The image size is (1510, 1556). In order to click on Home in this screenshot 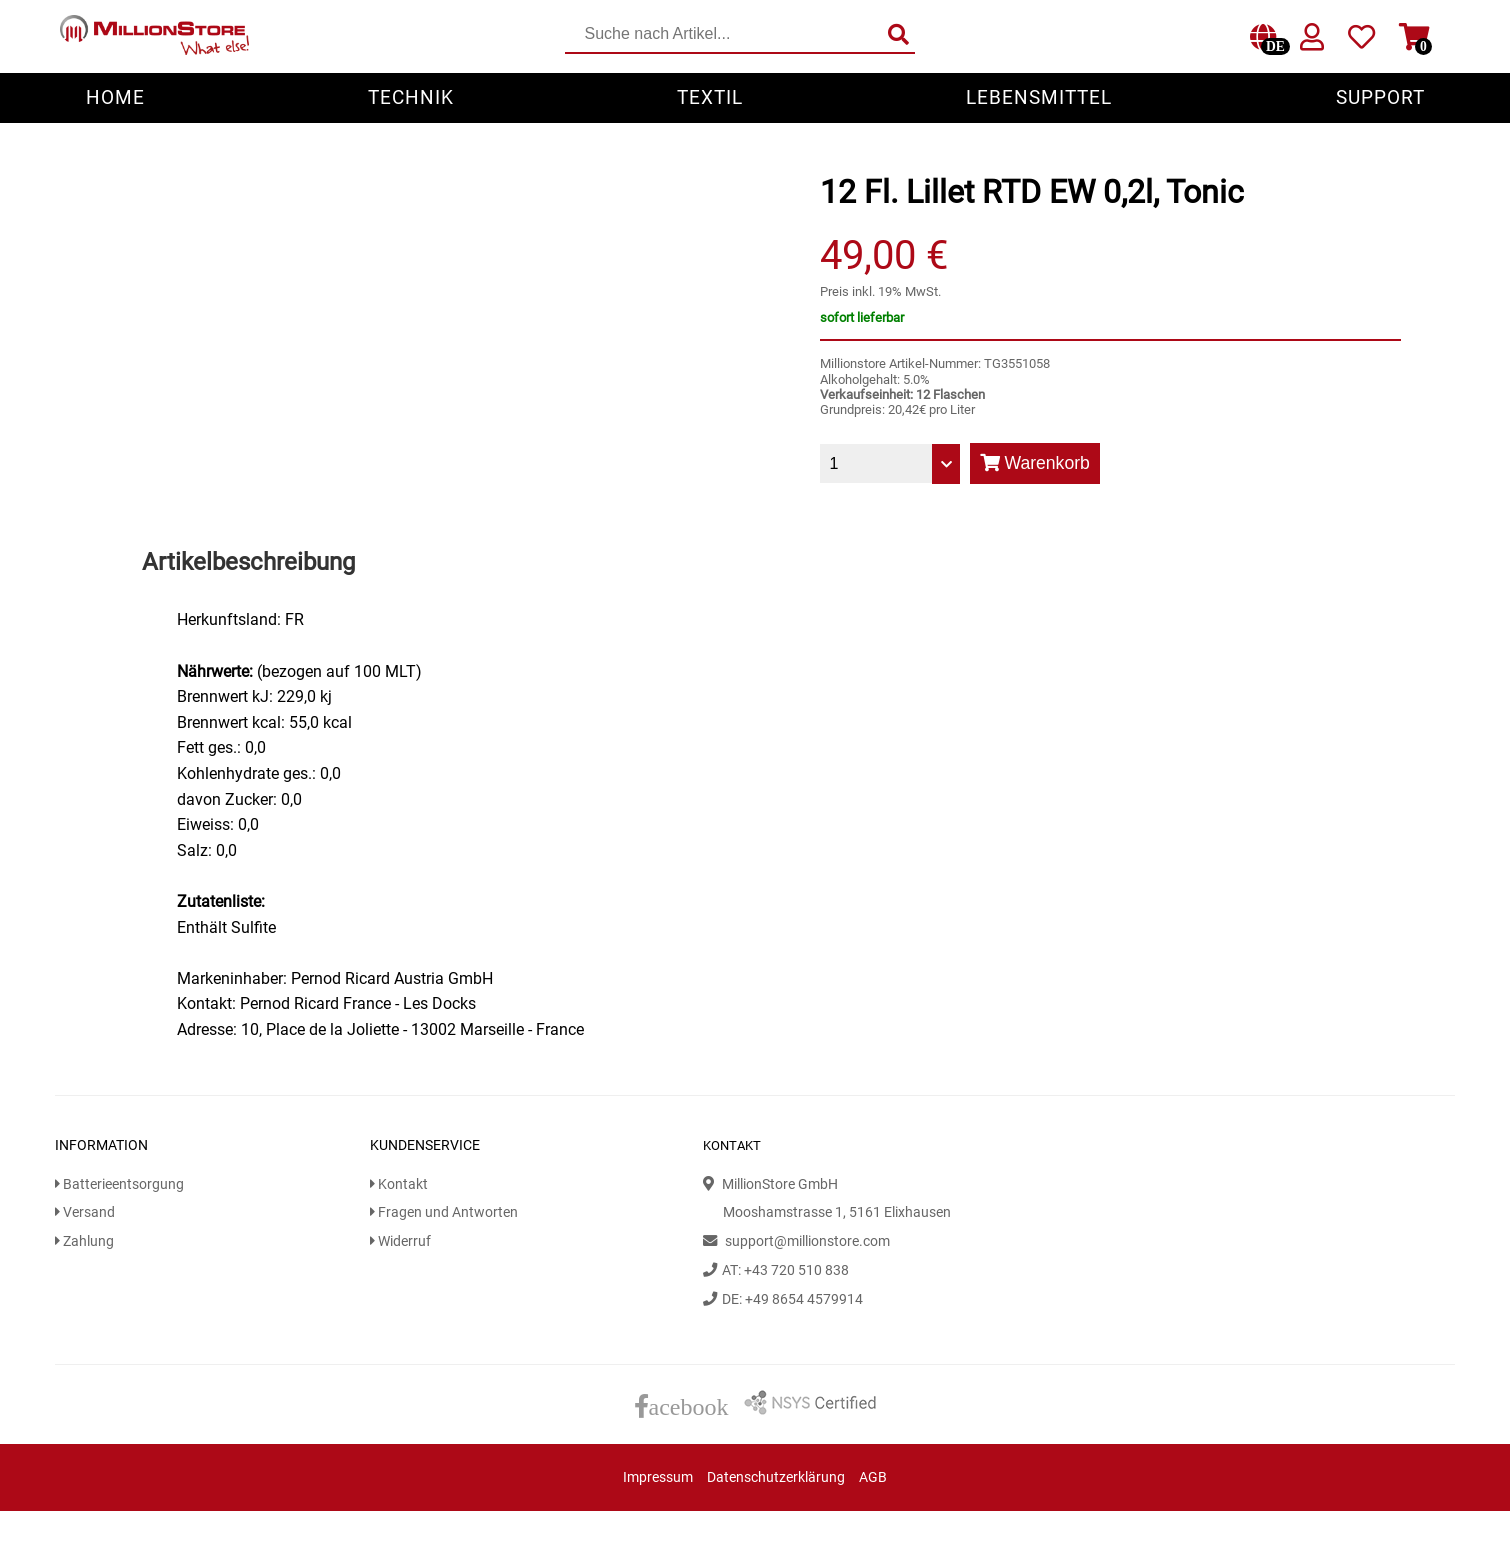, I will do `click(115, 97)`.